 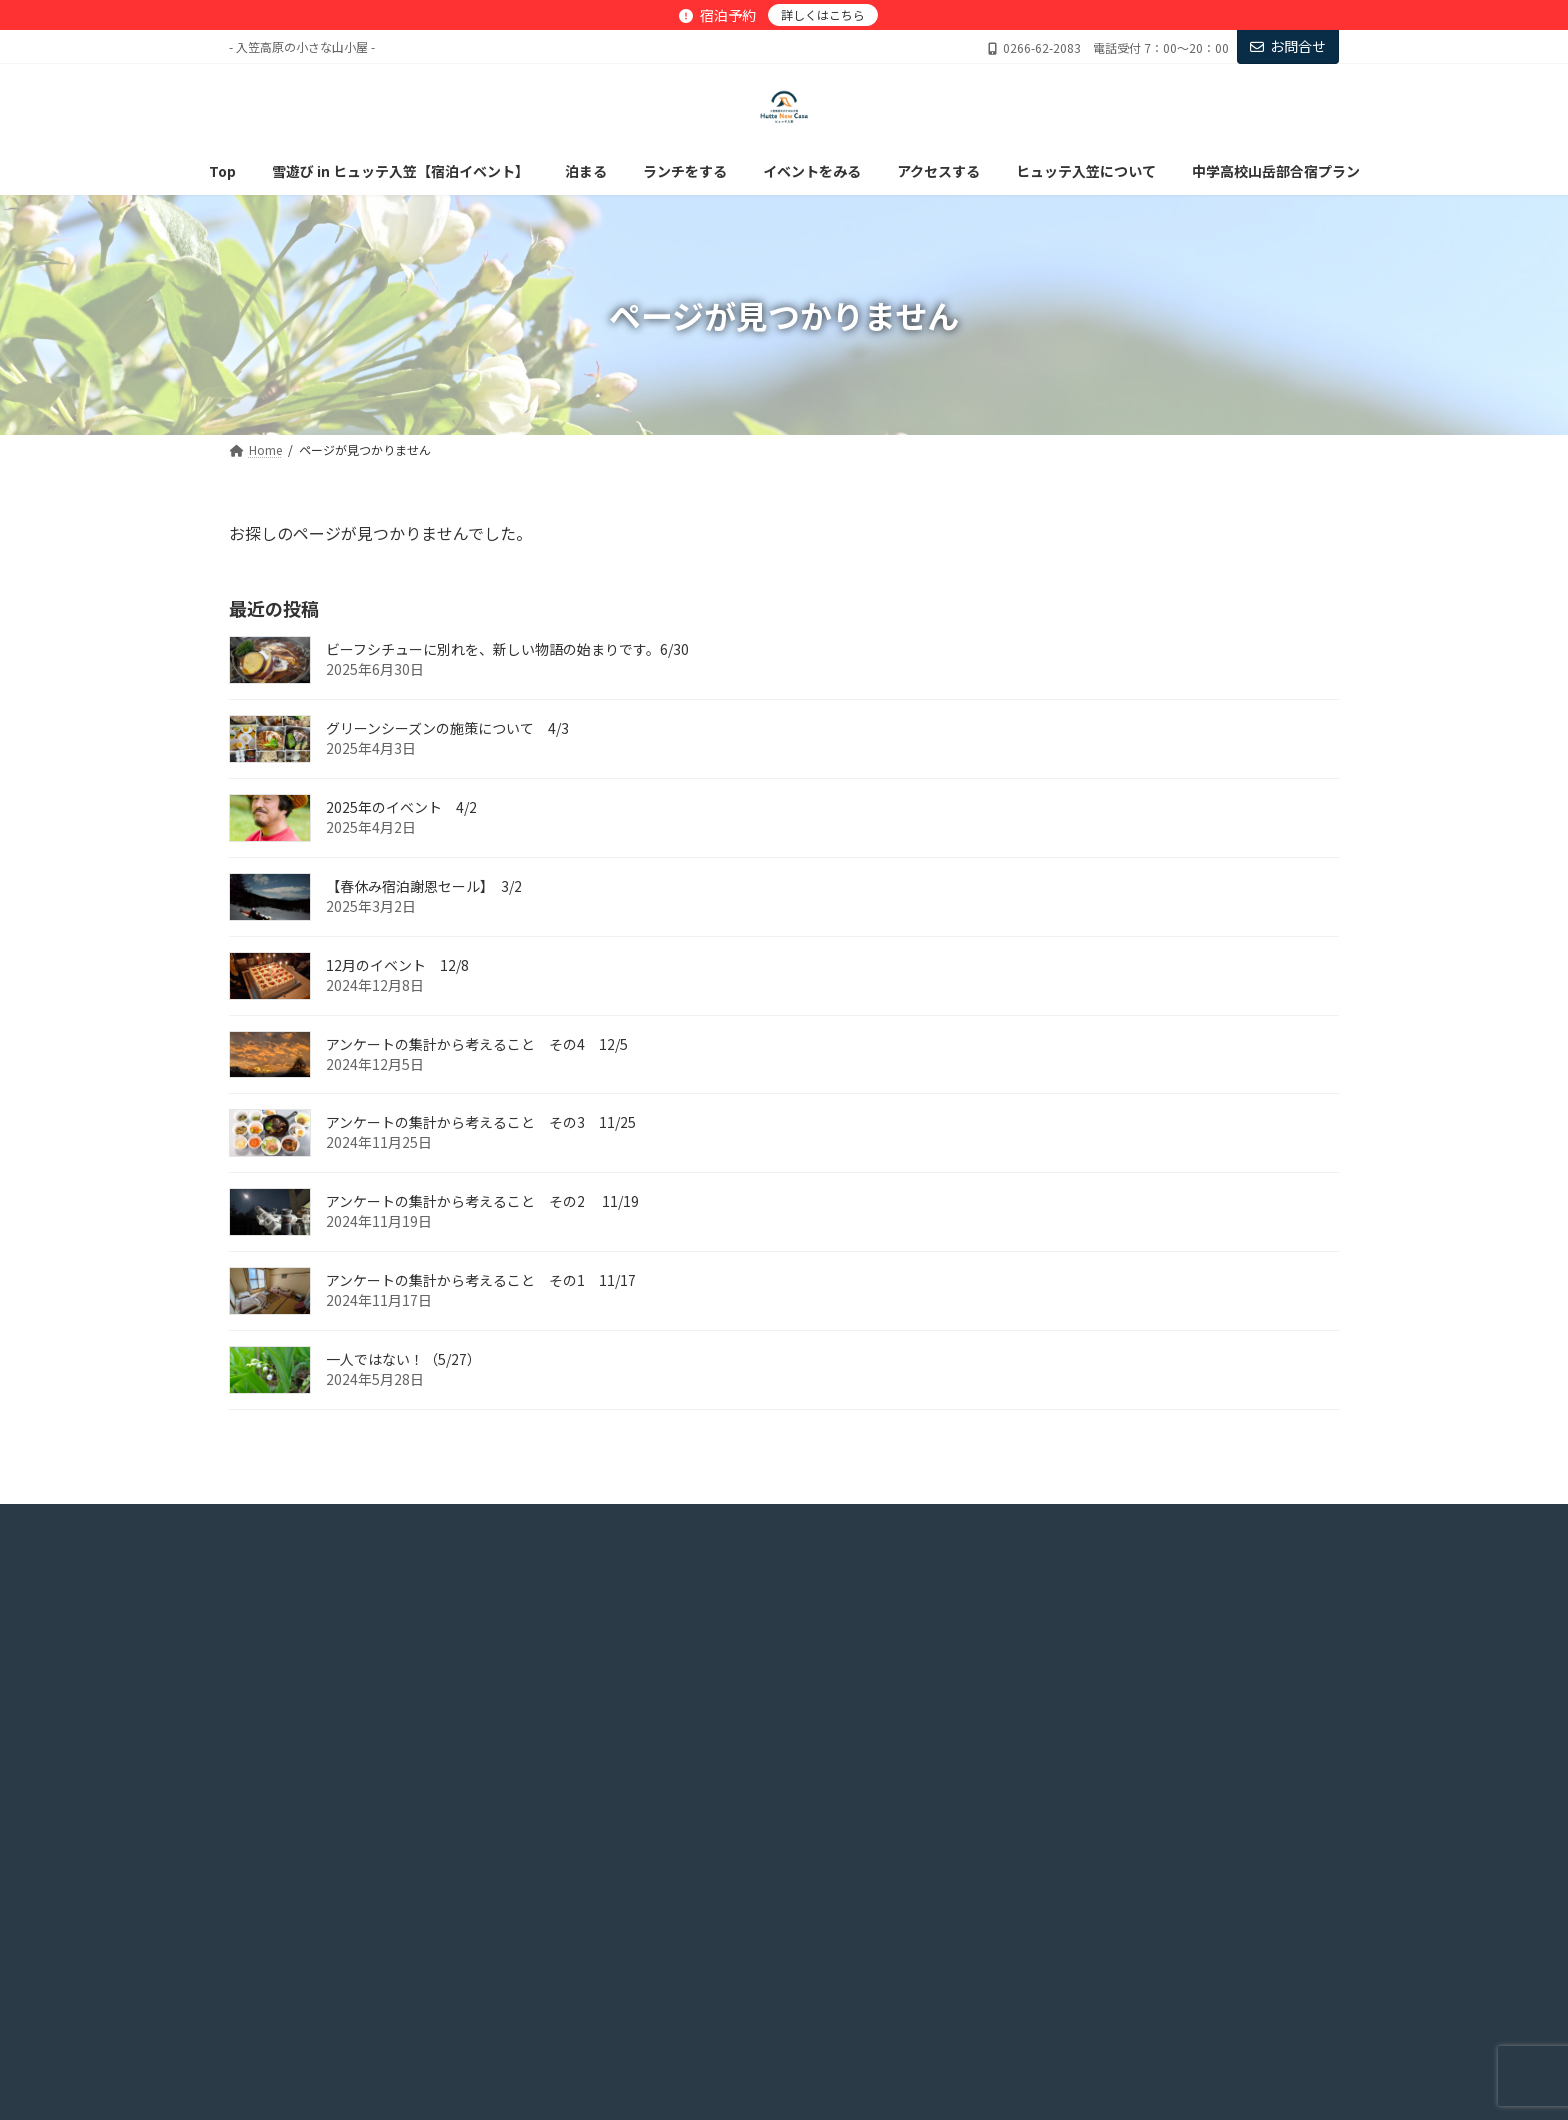 What do you see at coordinates (424, 885) in the screenshot?
I see `【春休み宿泊謝恩セール】 3/2` at bounding box center [424, 885].